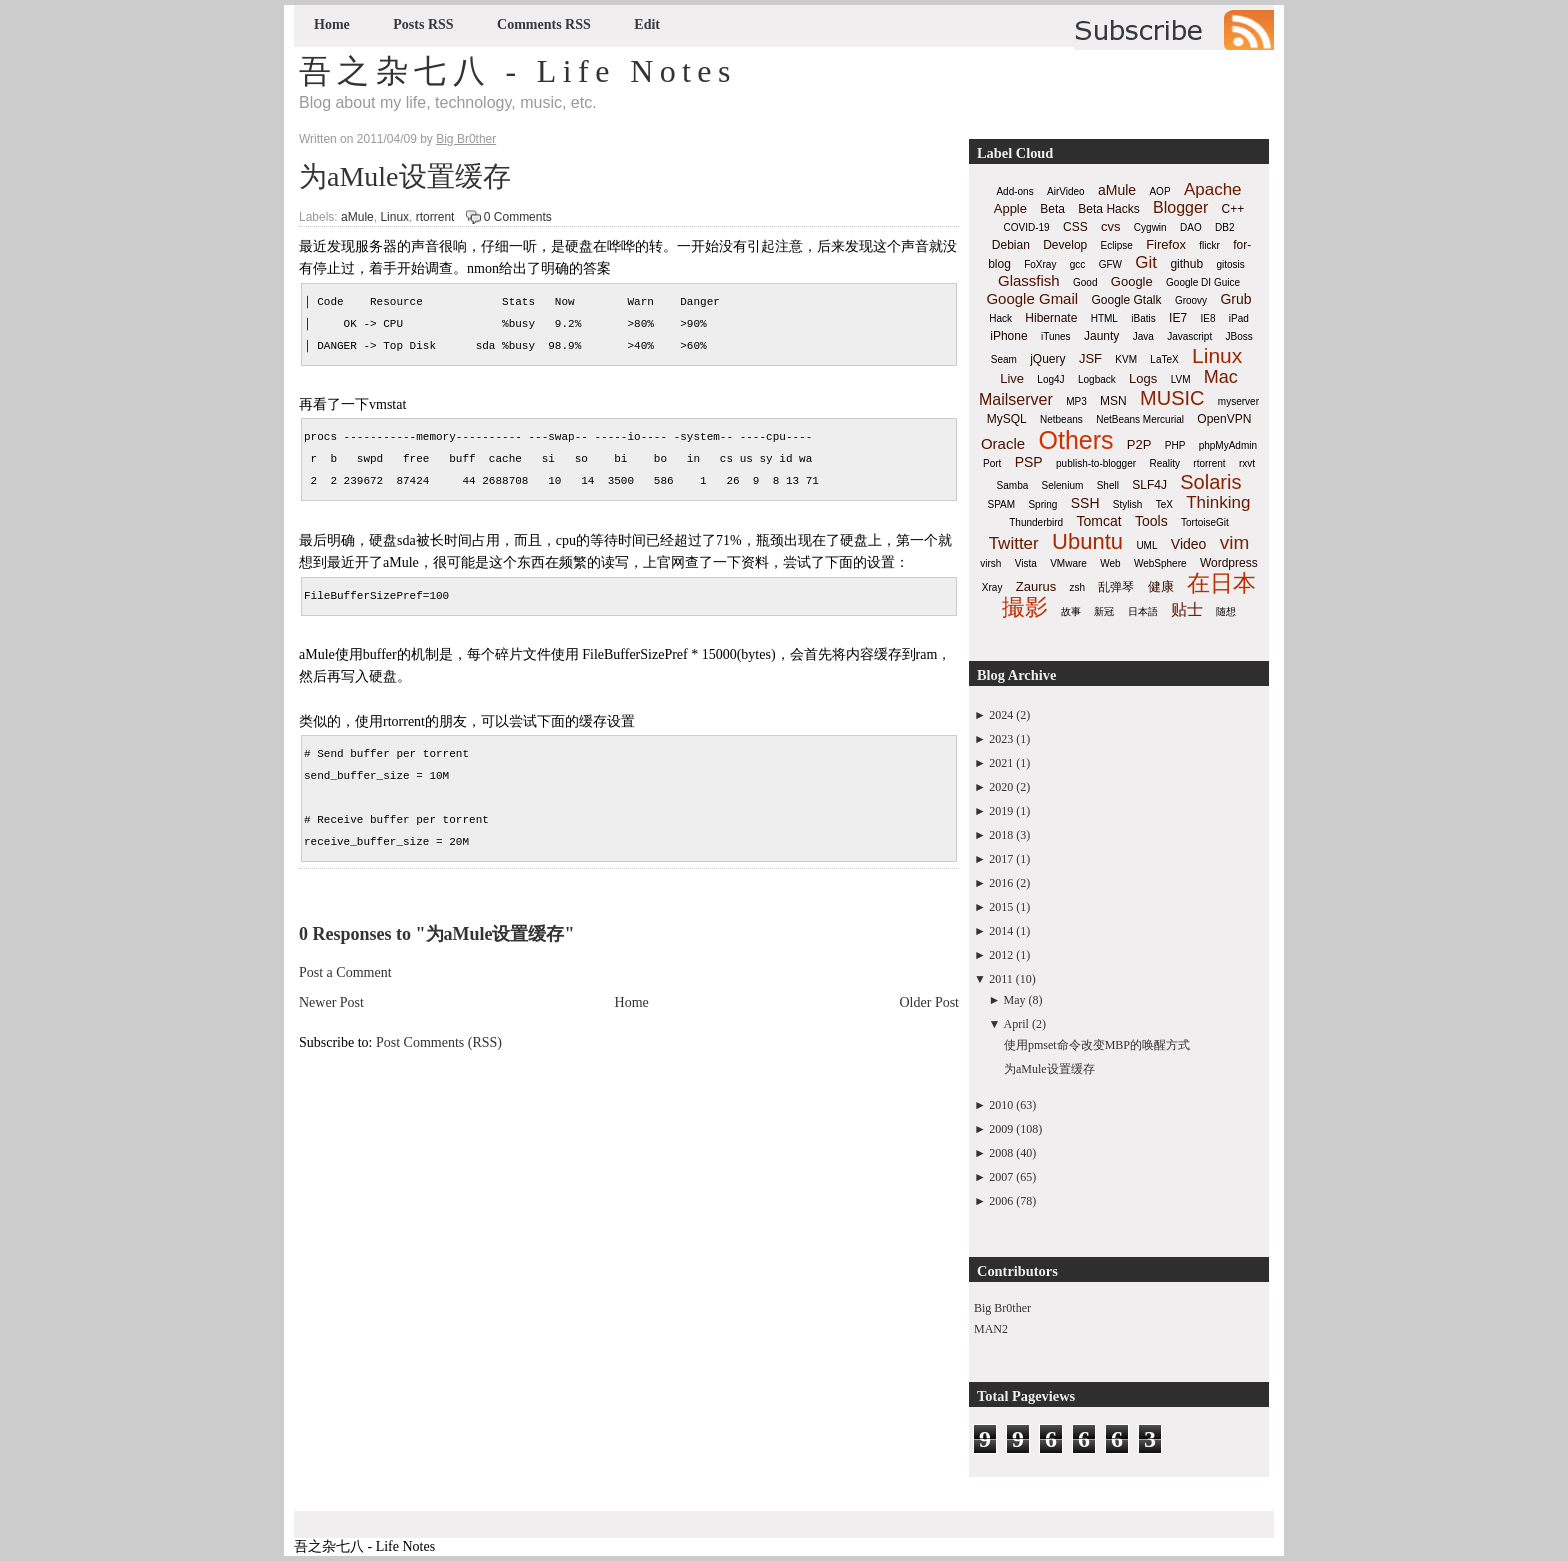 This screenshot has width=1568, height=1561. Describe the element at coordinates (1001, 715) in the screenshot. I see `2024` at that location.